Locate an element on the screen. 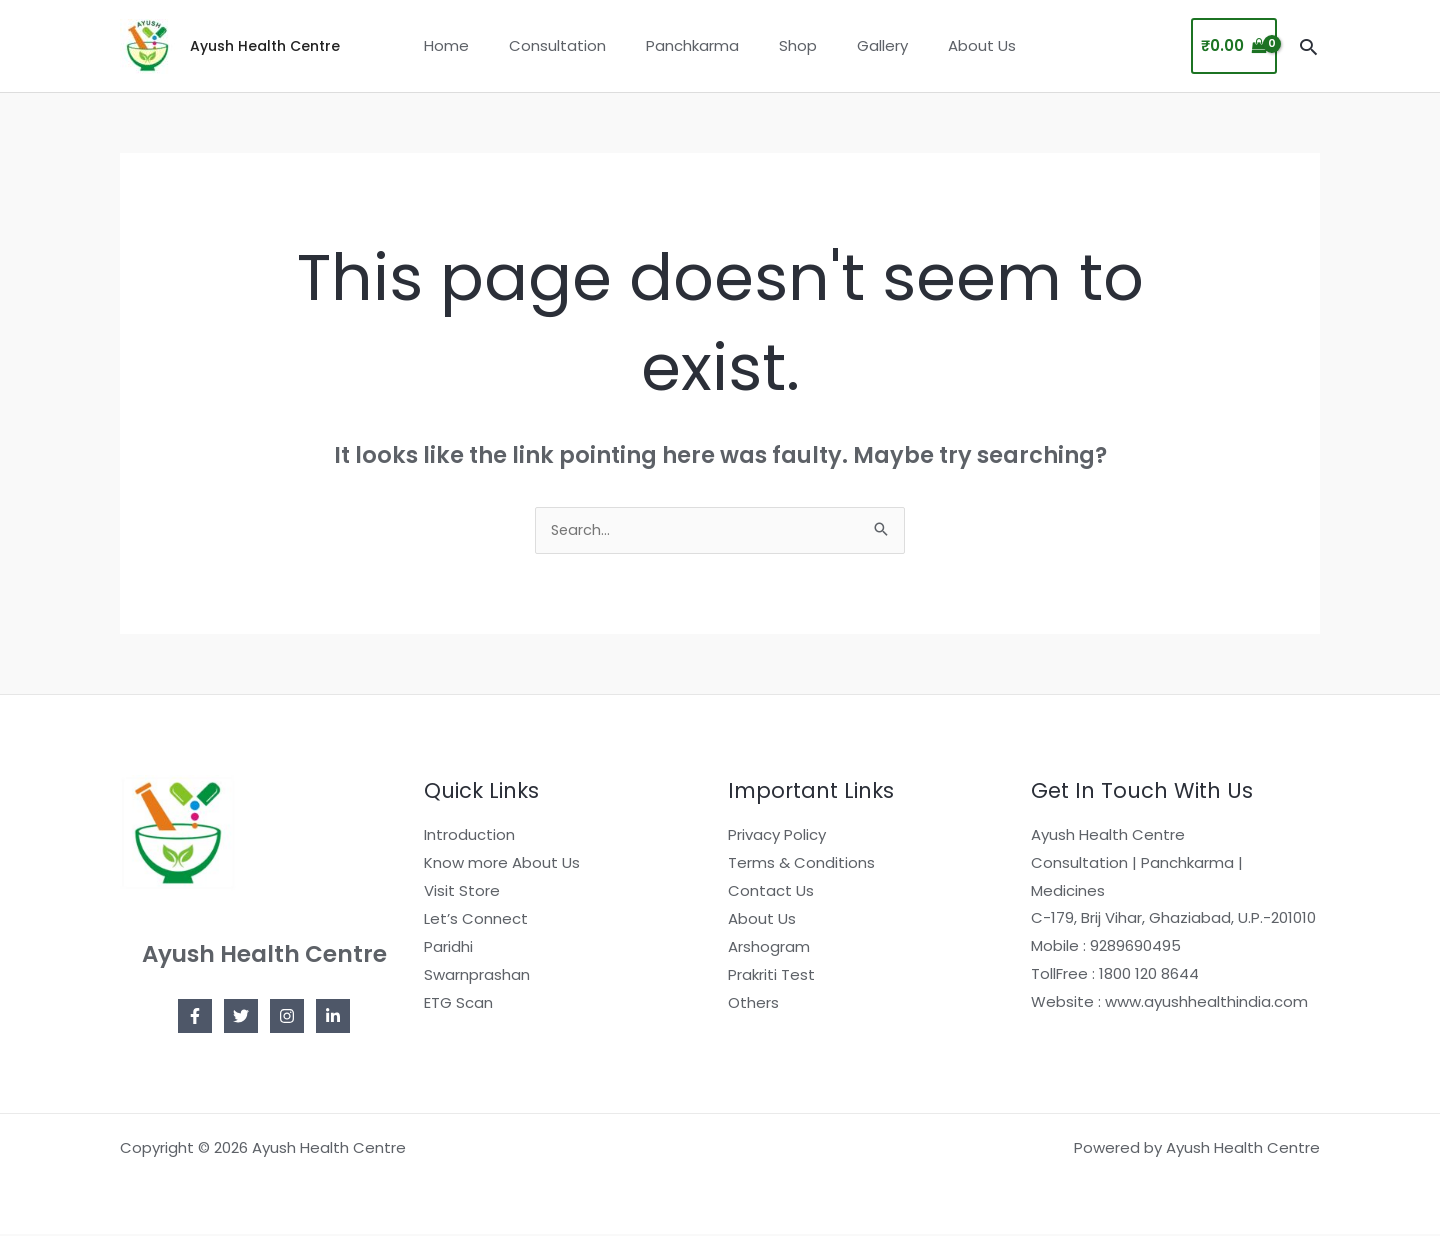  Gallery is located at coordinates (867, 45).